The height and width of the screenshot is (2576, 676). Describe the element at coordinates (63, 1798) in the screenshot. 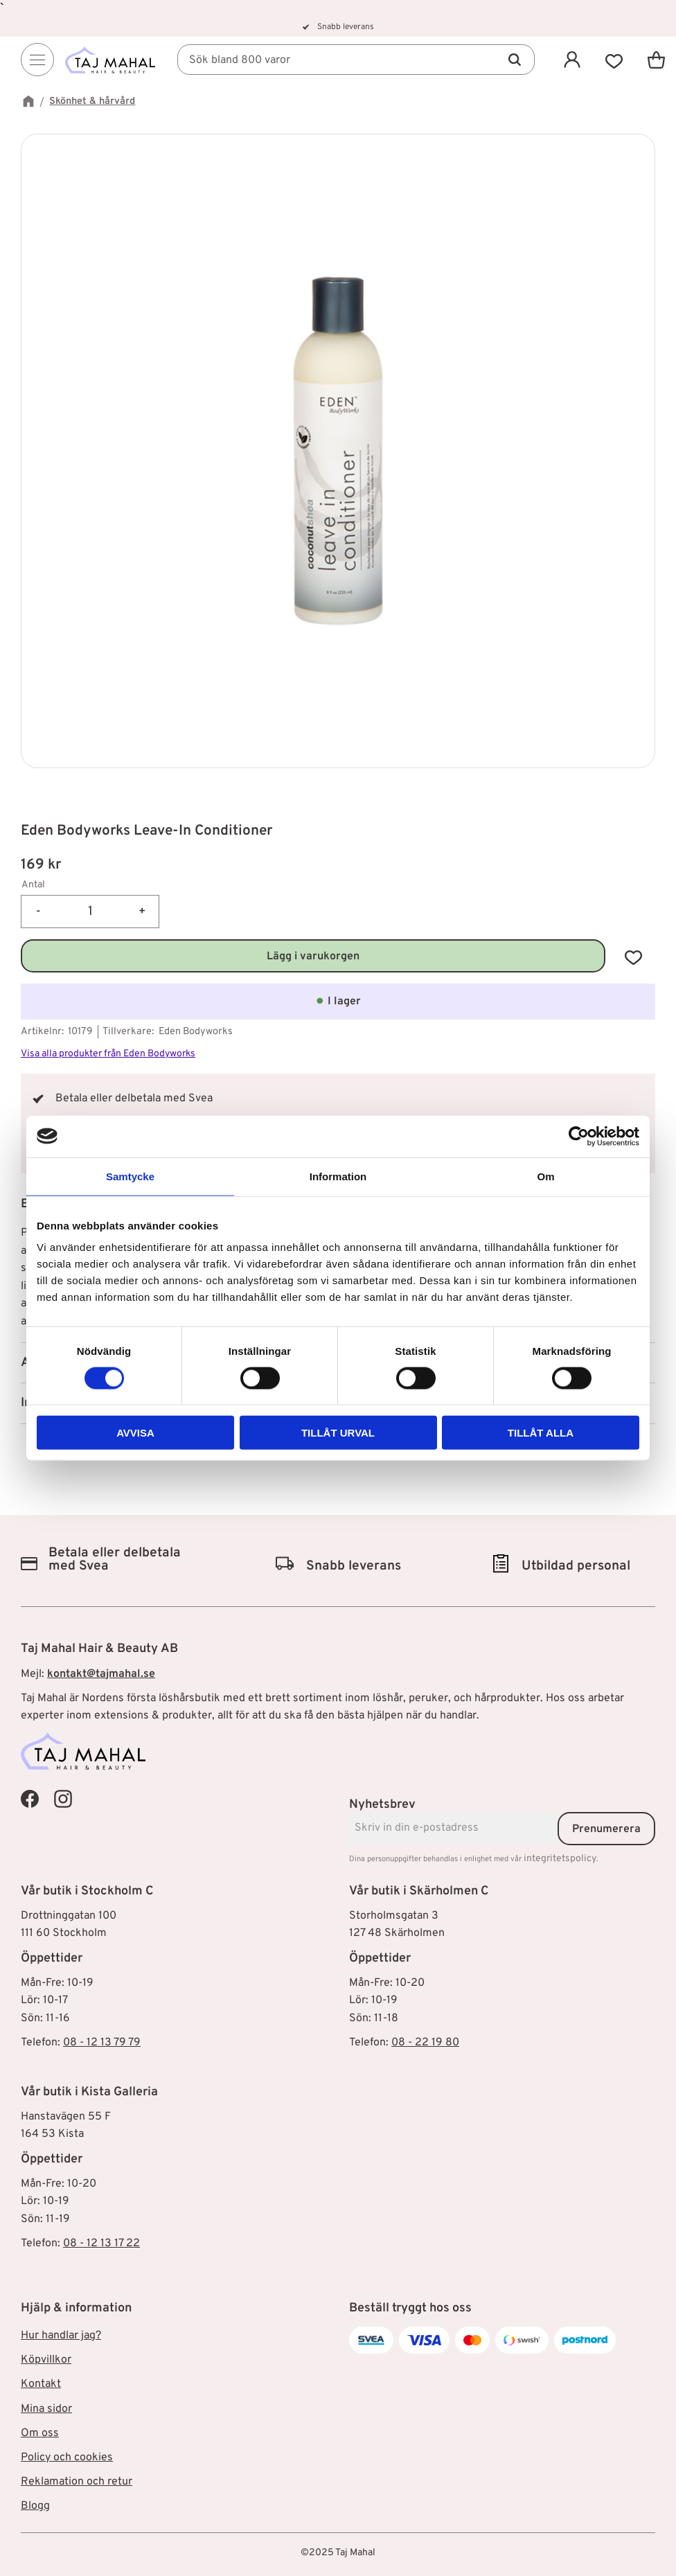

I see `[Taj Mahal Instagram]` at that location.